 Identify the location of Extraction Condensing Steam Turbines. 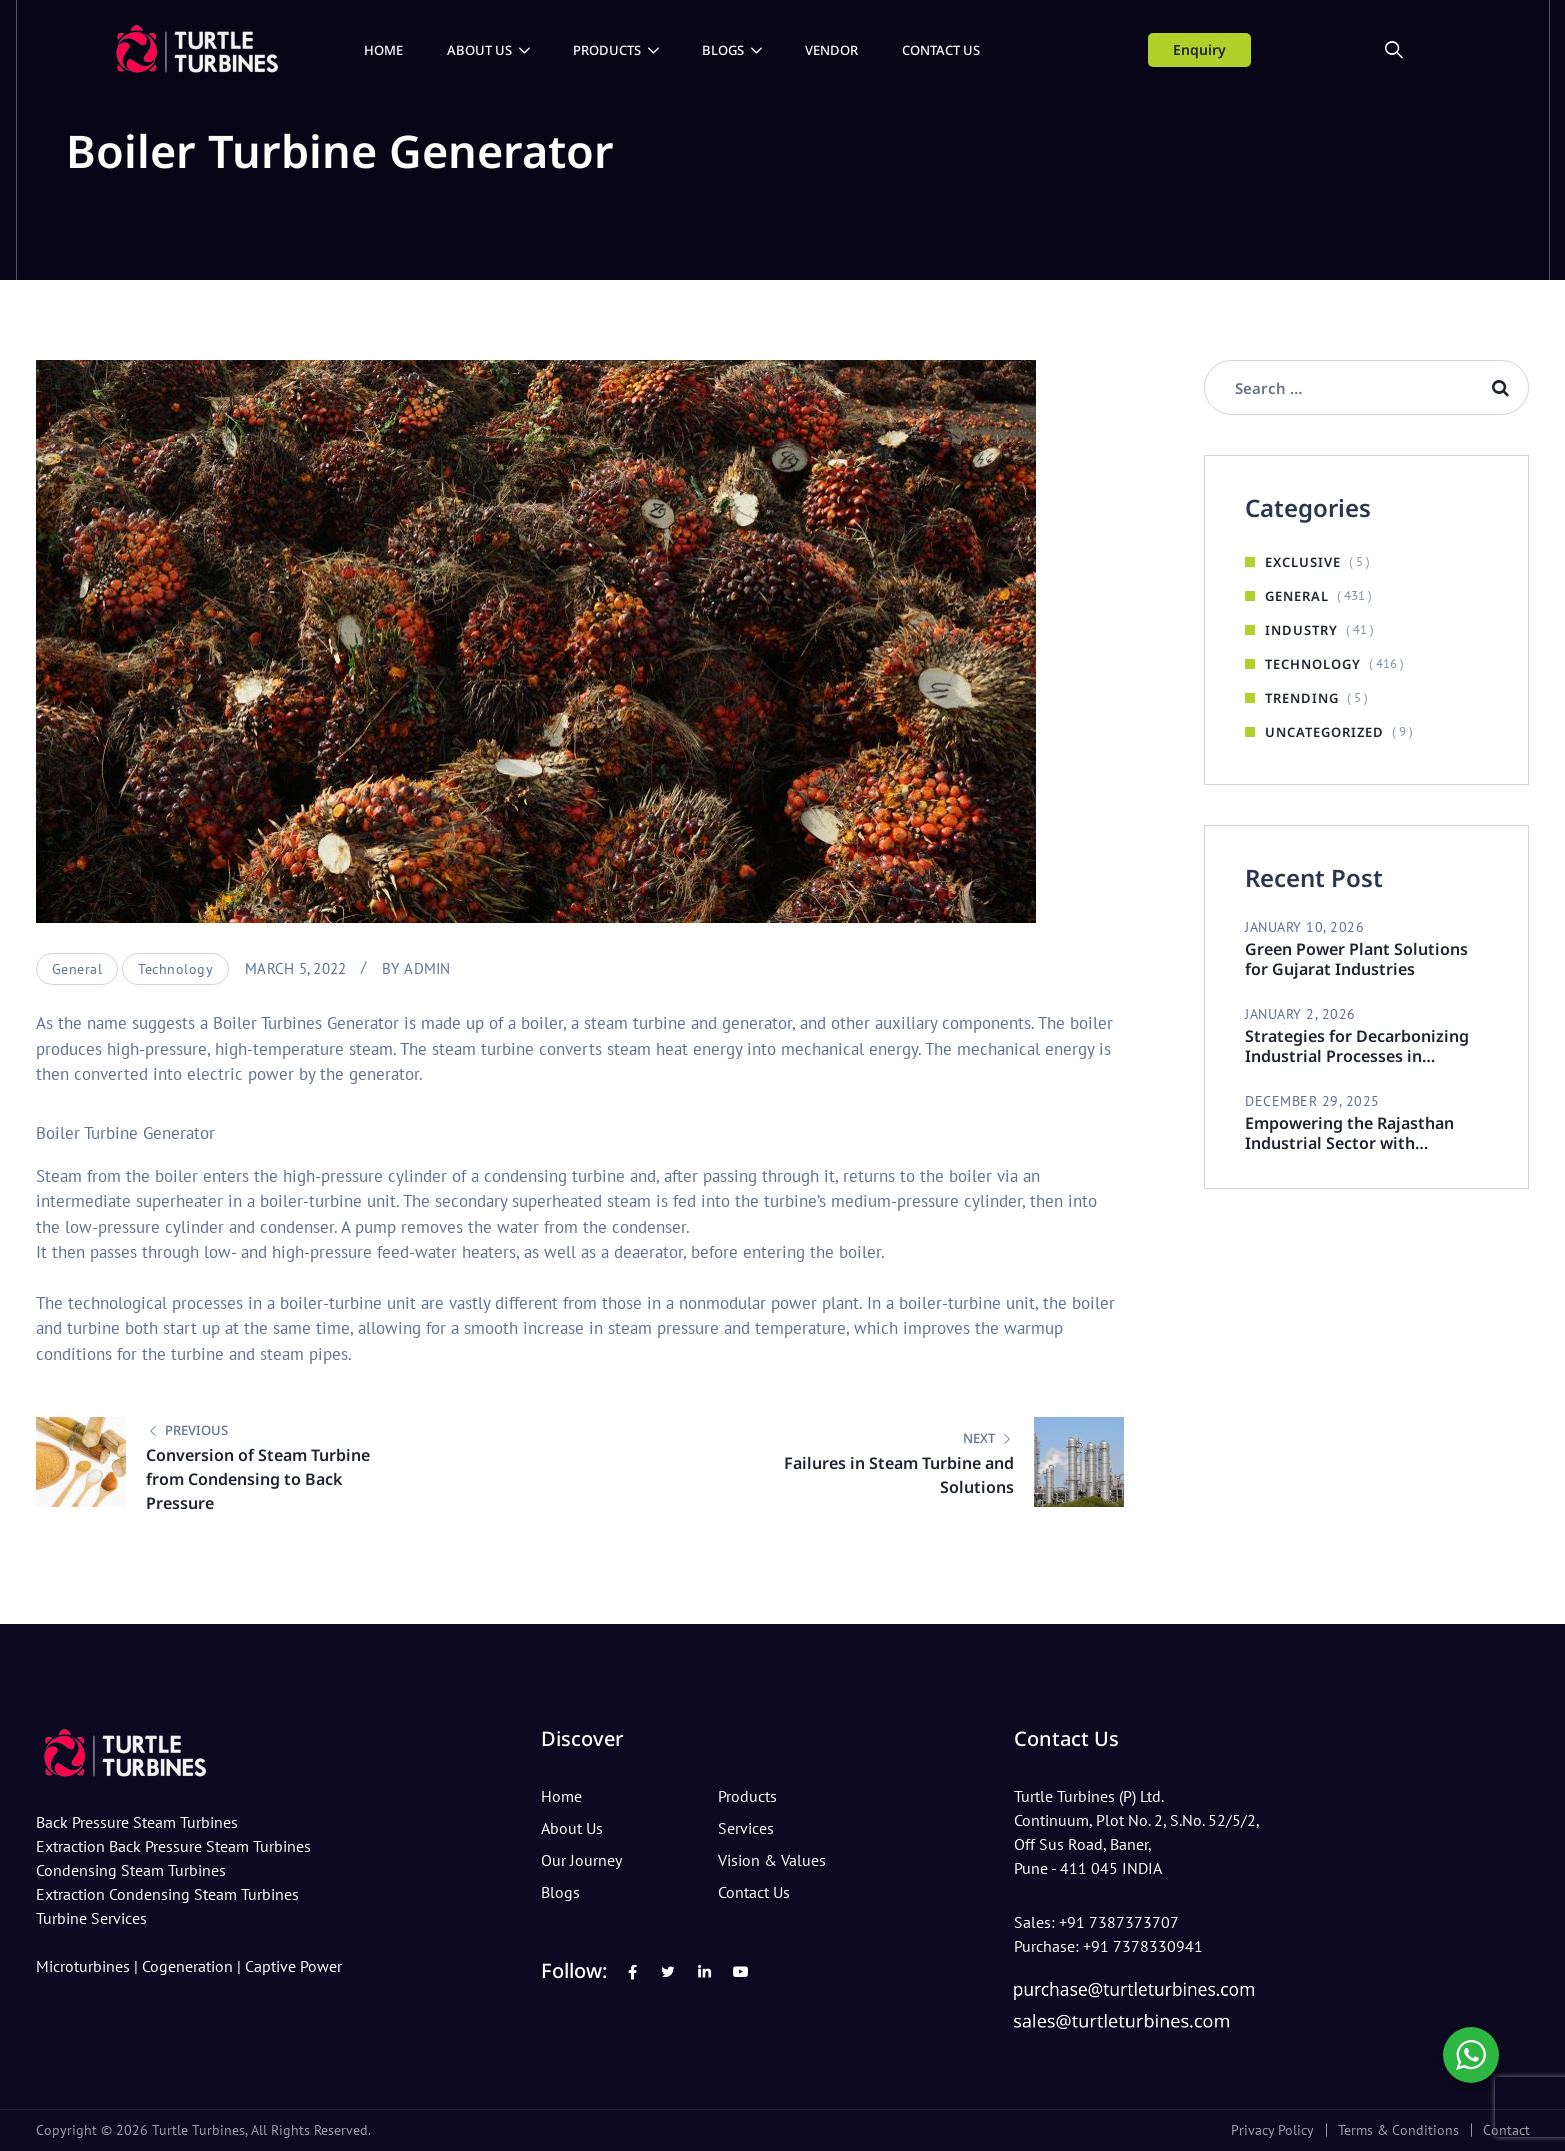
(167, 1895).